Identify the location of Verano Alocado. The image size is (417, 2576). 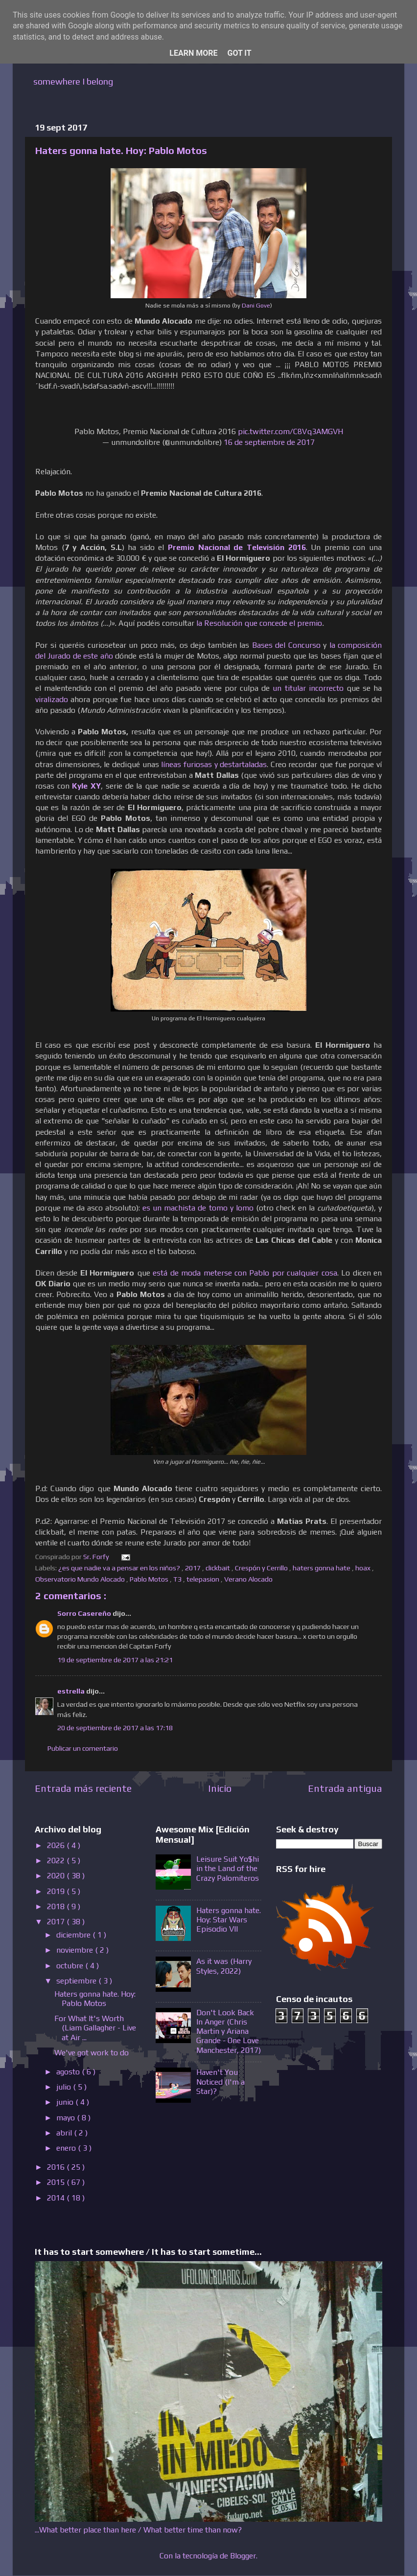
(249, 1579).